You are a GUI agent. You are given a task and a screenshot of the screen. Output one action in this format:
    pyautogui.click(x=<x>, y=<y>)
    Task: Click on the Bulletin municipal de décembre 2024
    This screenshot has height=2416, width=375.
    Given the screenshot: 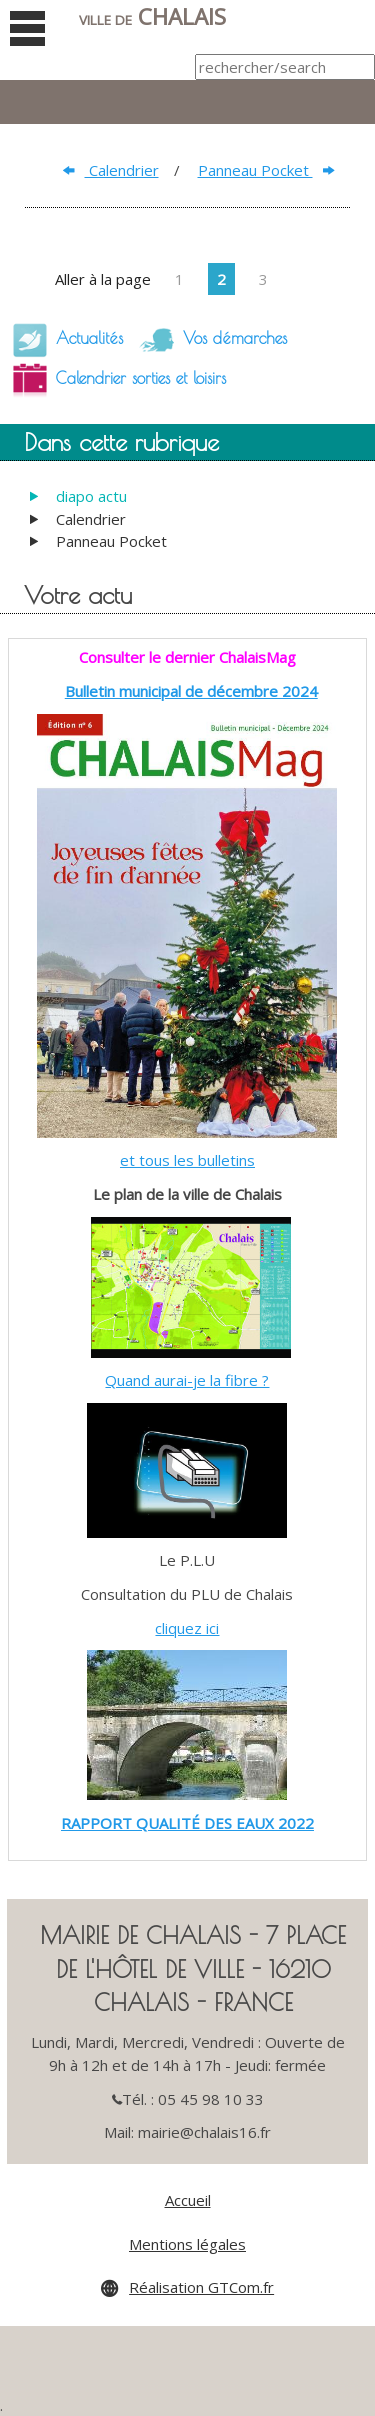 What is the action you would take?
    pyautogui.click(x=191, y=691)
    